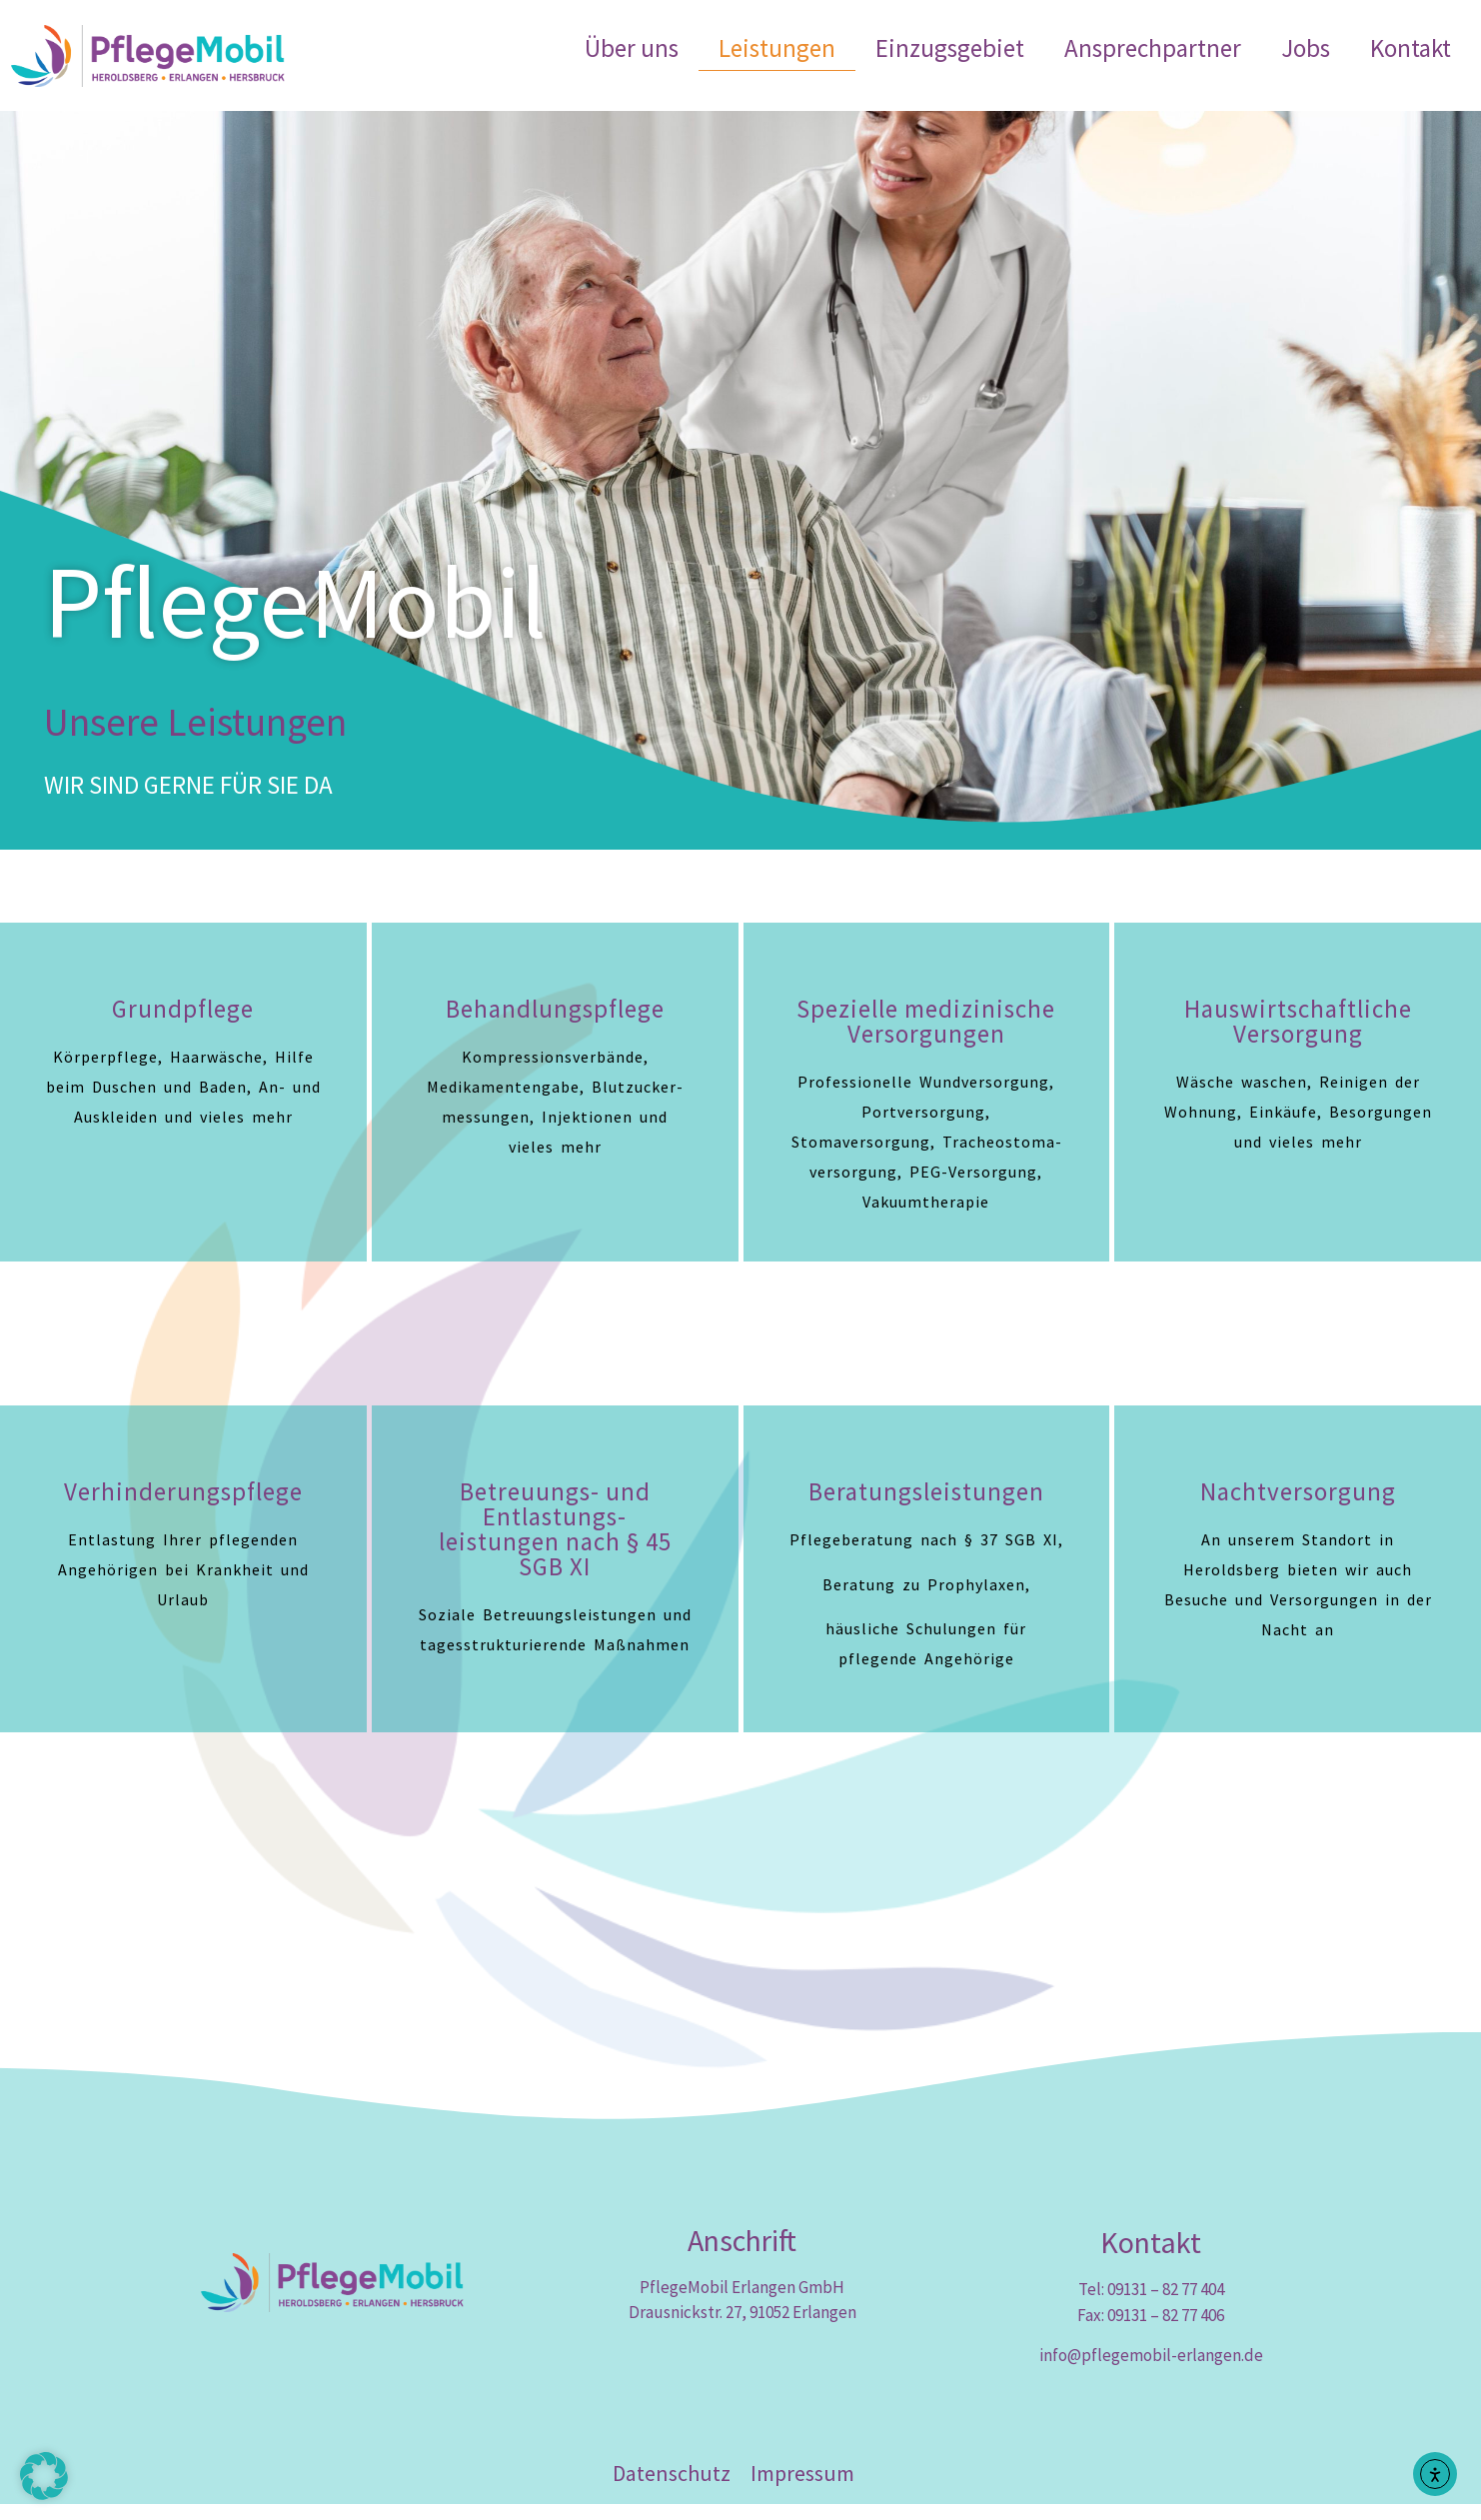 Image resolution: width=1481 pixels, height=2520 pixels. What do you see at coordinates (44, 2476) in the screenshot?
I see `[button]` at bounding box center [44, 2476].